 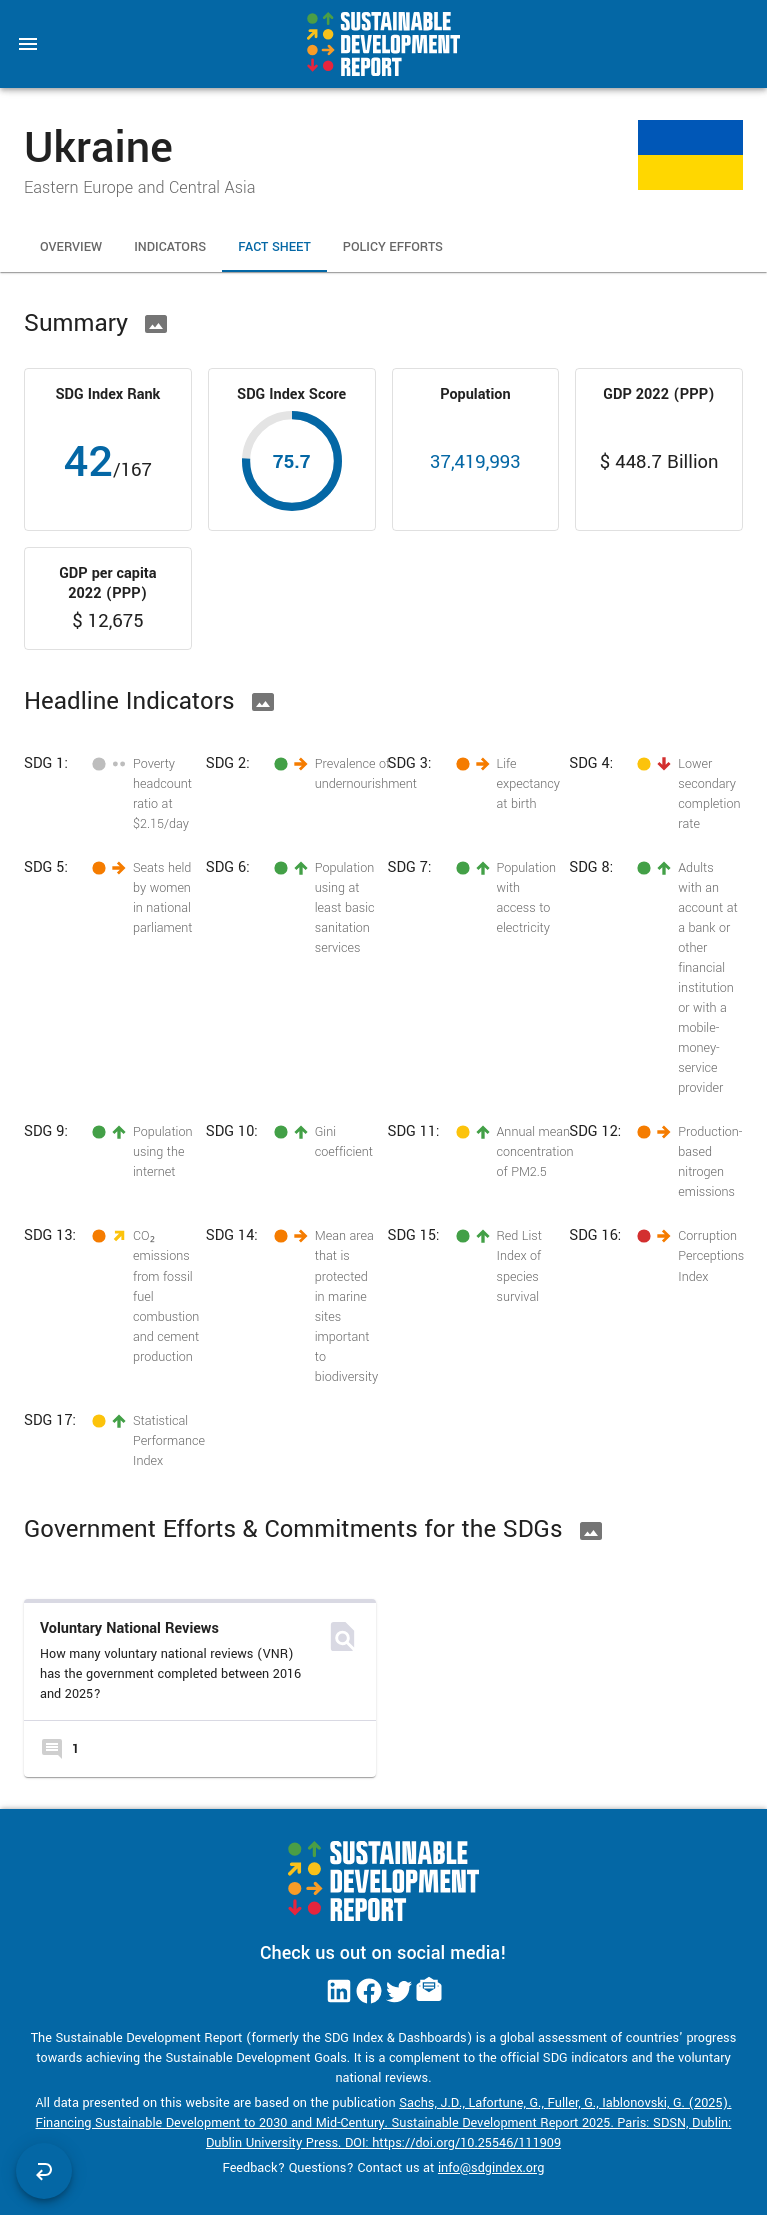 I want to click on [Go to home page], so click(x=383, y=44).